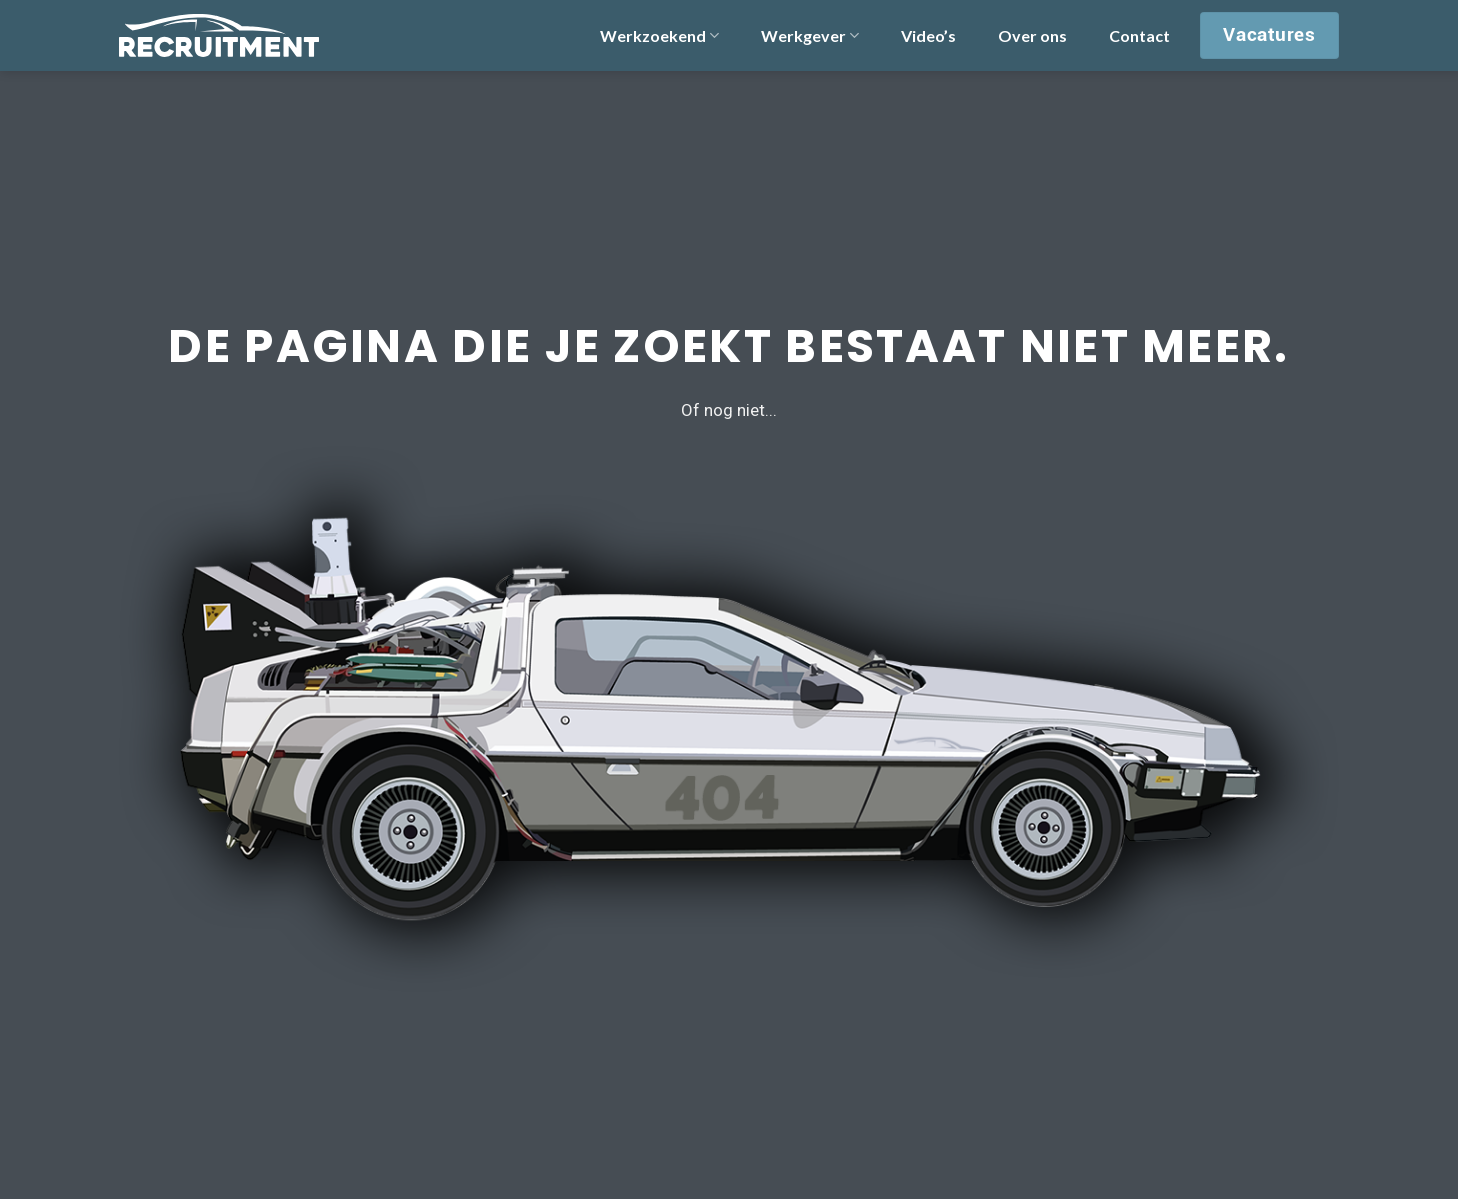  What do you see at coordinates (928, 35) in the screenshot?
I see `Video’s` at bounding box center [928, 35].